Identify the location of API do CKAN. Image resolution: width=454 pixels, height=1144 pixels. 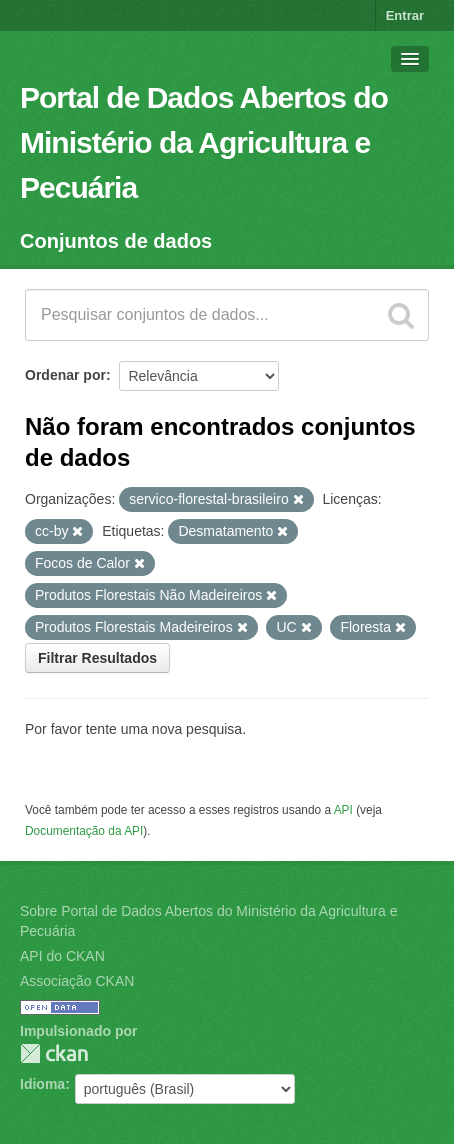
(62, 956).